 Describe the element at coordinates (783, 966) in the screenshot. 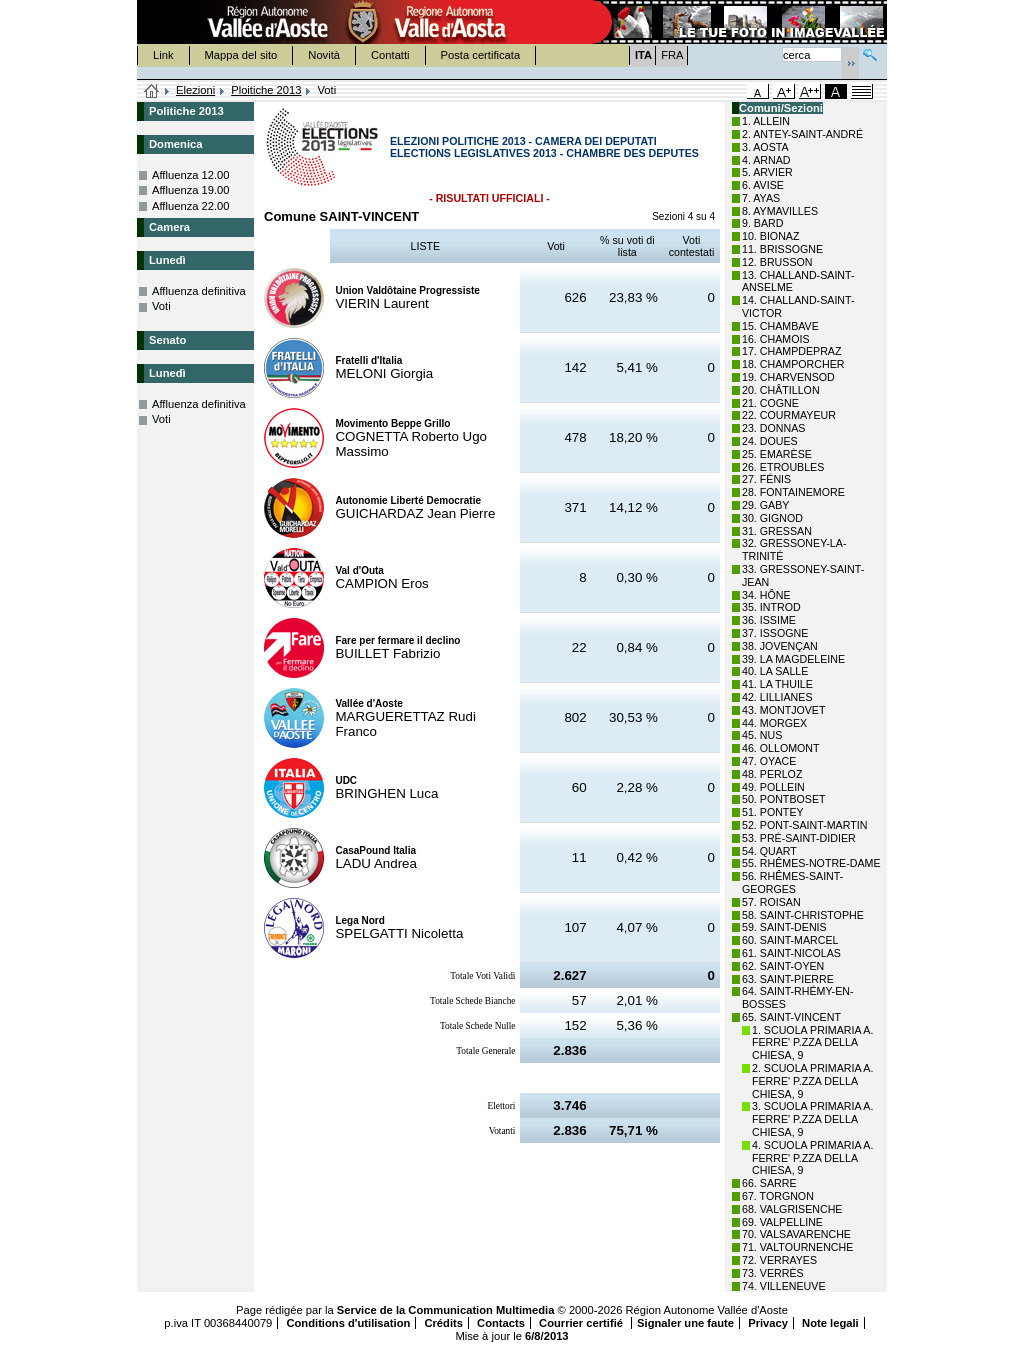

I see `62. SAINT-OYEN` at that location.